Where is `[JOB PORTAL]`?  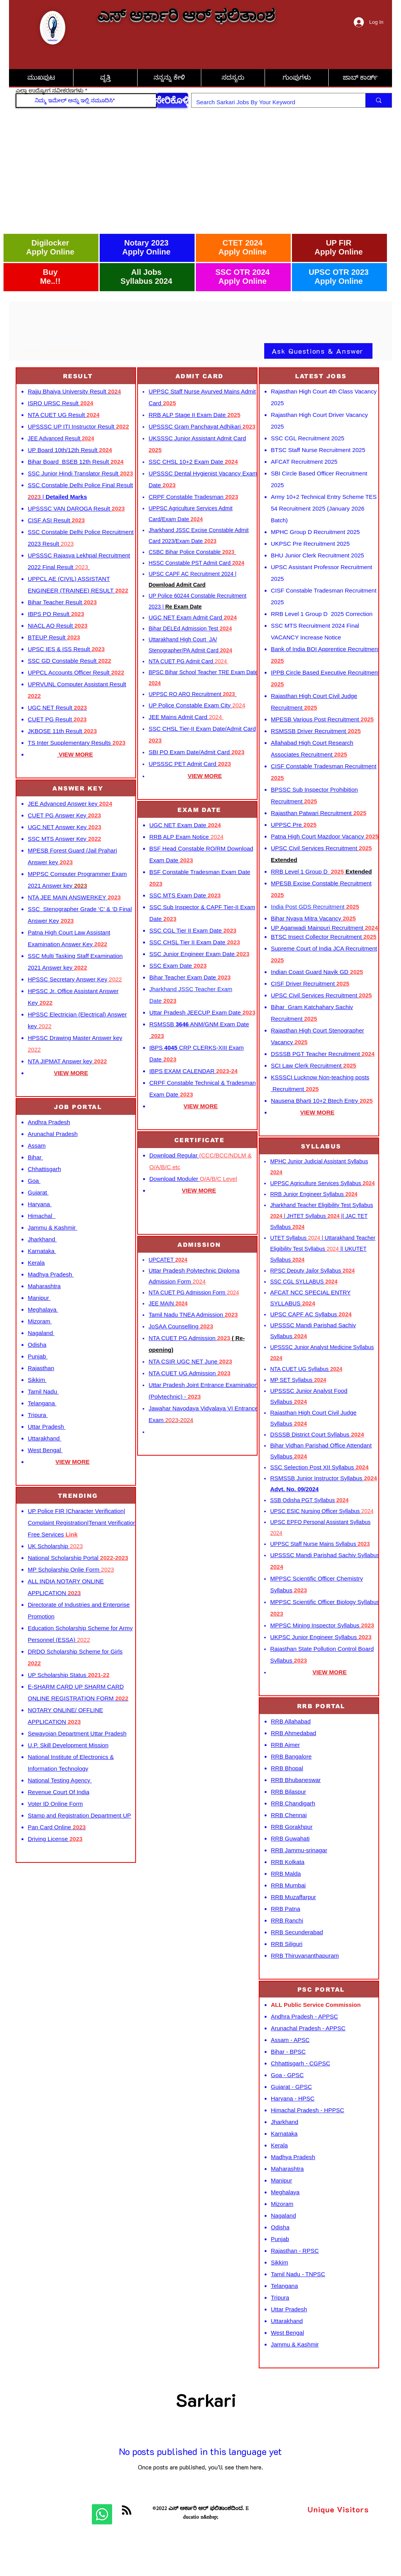 [JOB PORTAL] is located at coordinates (78, 1107).